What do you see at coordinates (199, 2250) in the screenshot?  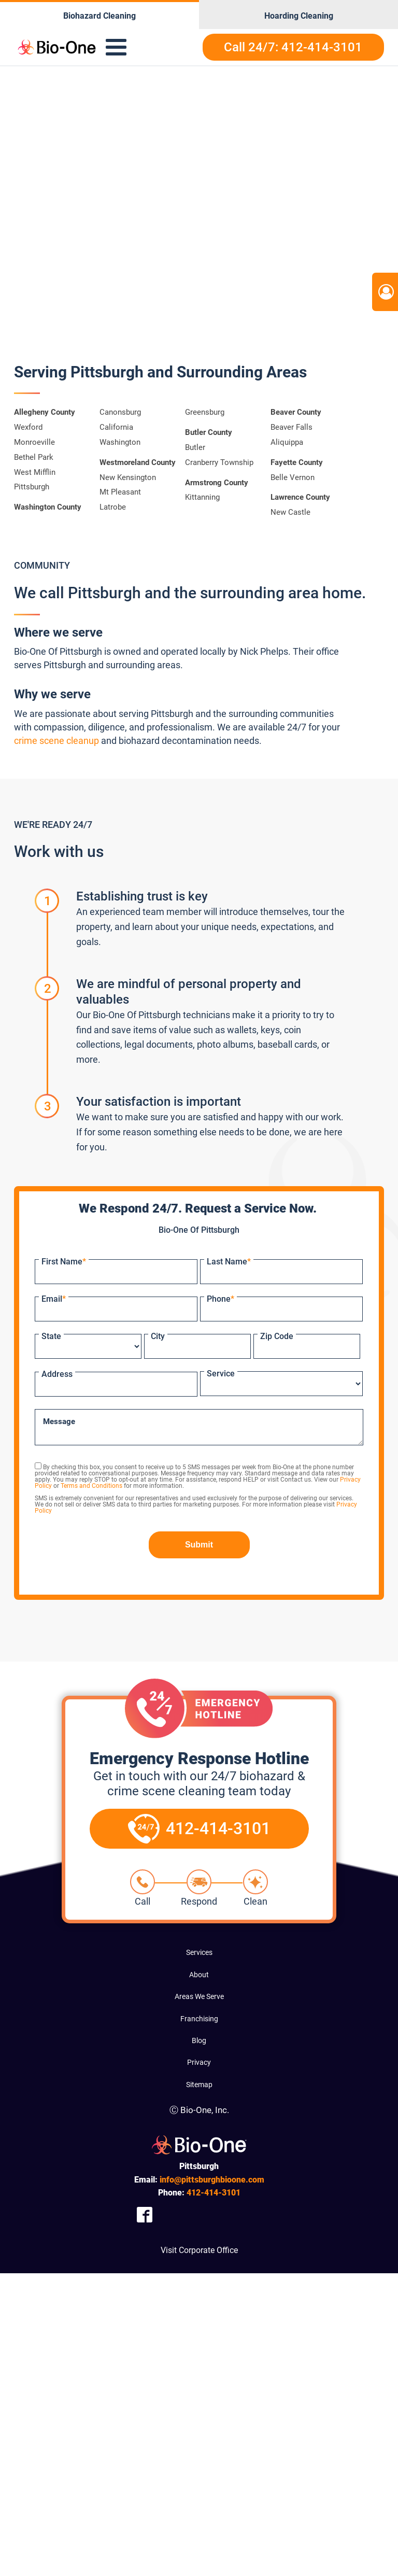 I see `Visit Corporate Office` at bounding box center [199, 2250].